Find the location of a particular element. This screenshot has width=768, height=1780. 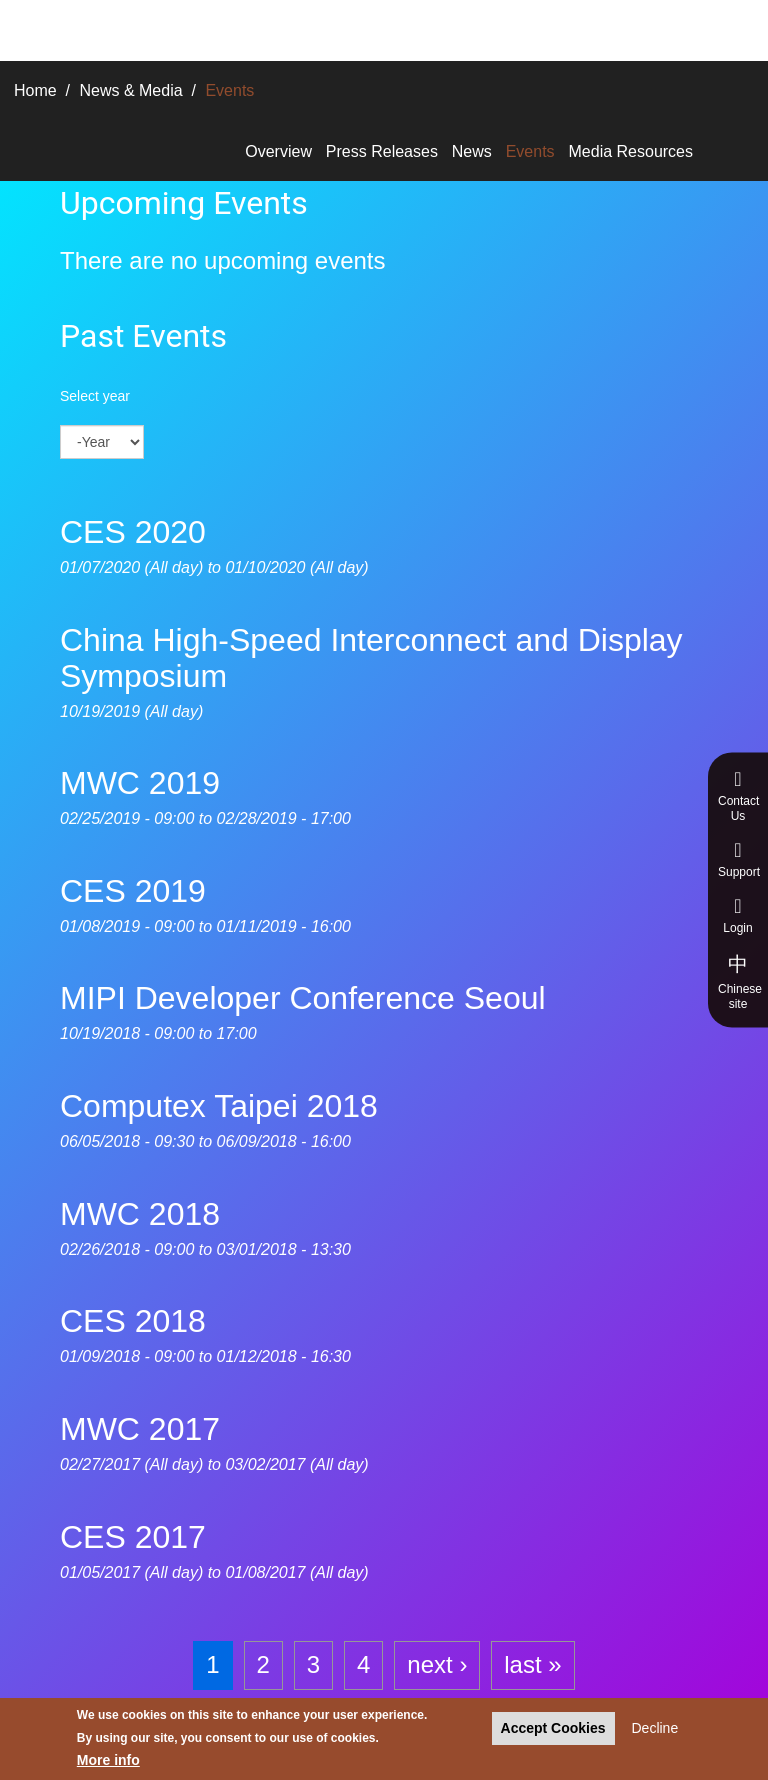

Support is located at coordinates (739, 859).